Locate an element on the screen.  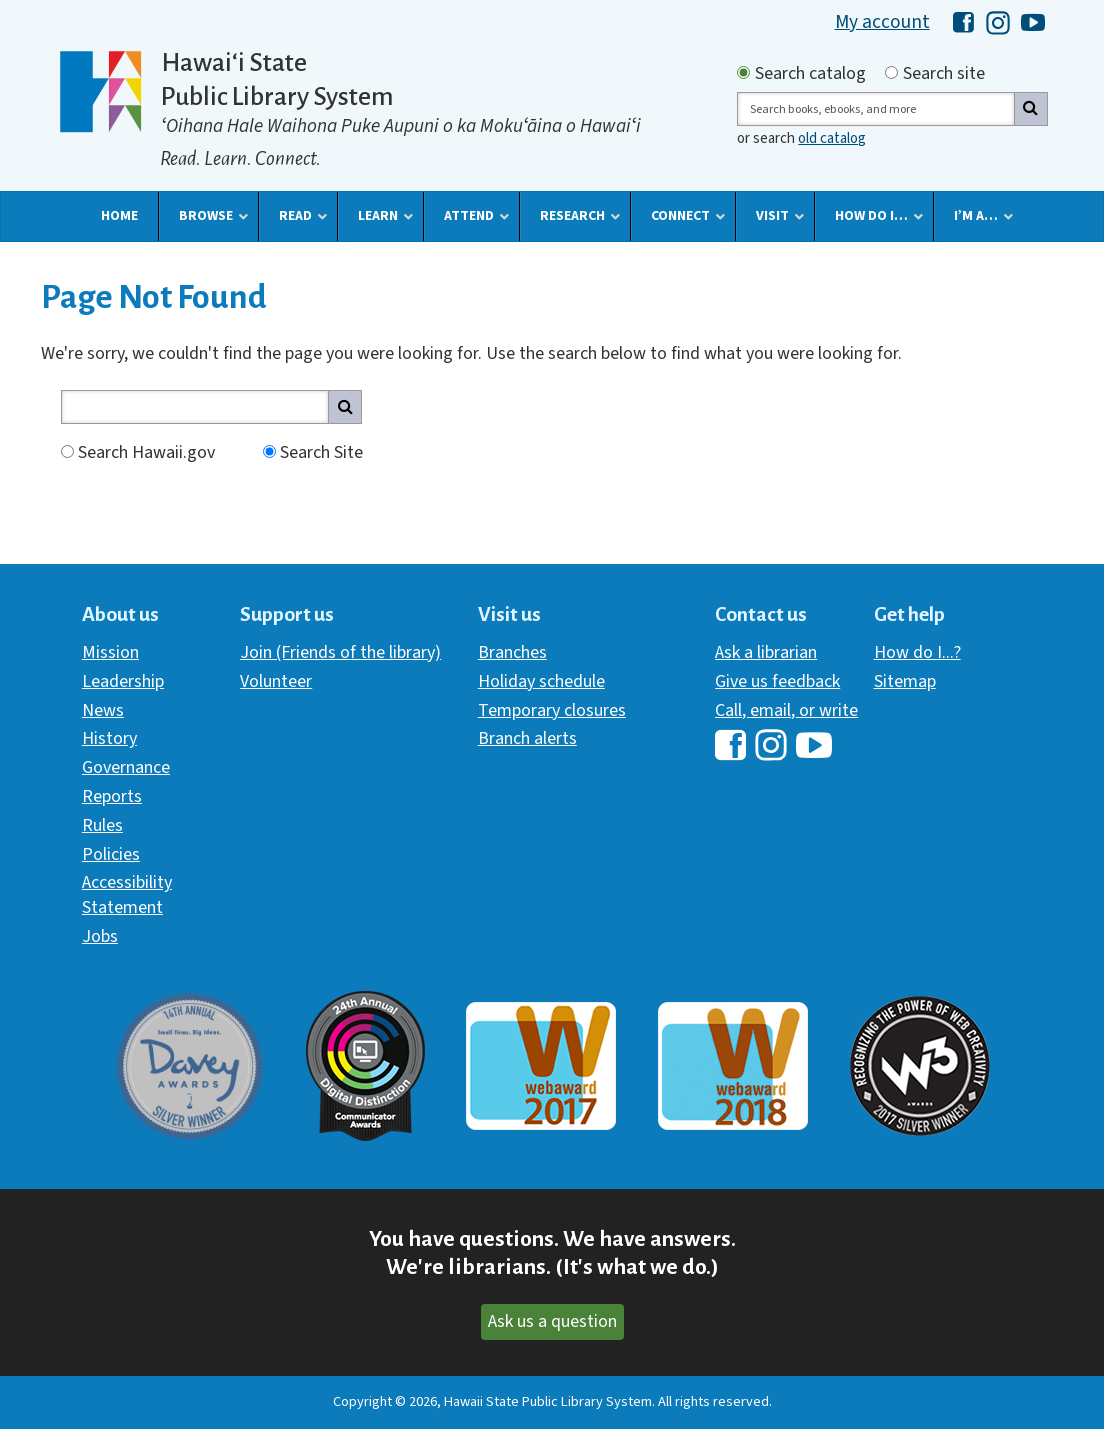
[Search by site] is located at coordinates (891, 72).